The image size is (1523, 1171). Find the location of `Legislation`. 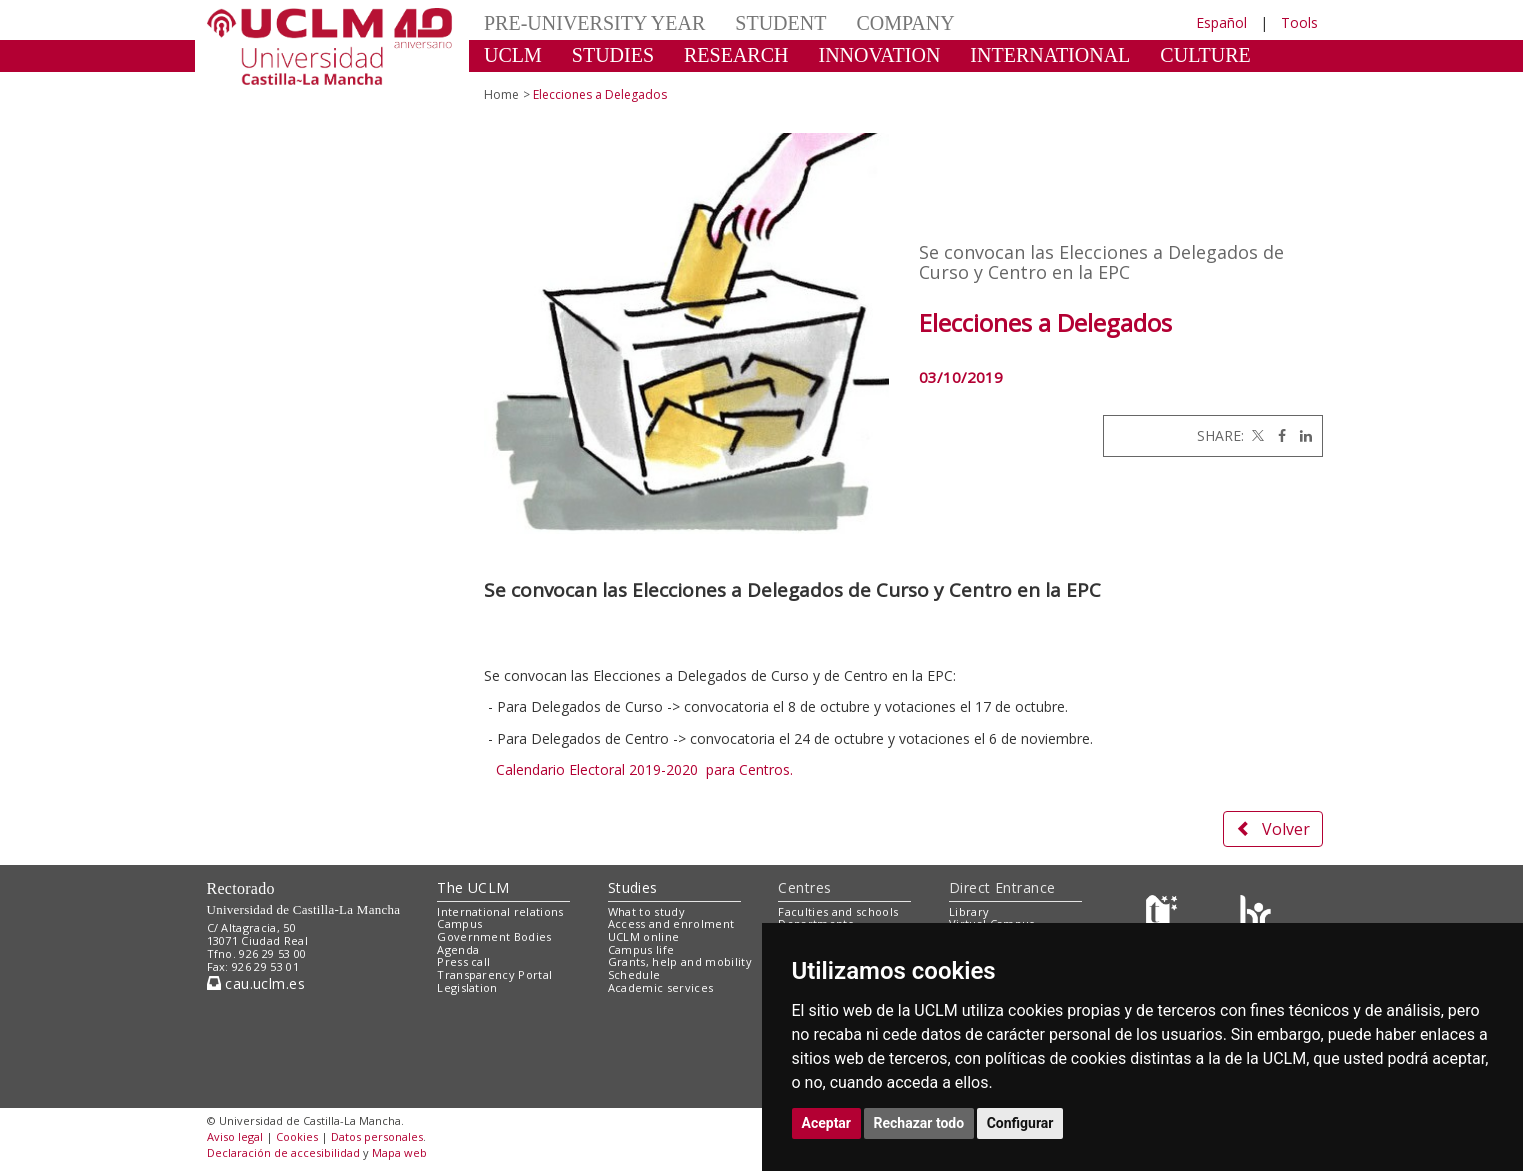

Legislation is located at coordinates (467, 987).